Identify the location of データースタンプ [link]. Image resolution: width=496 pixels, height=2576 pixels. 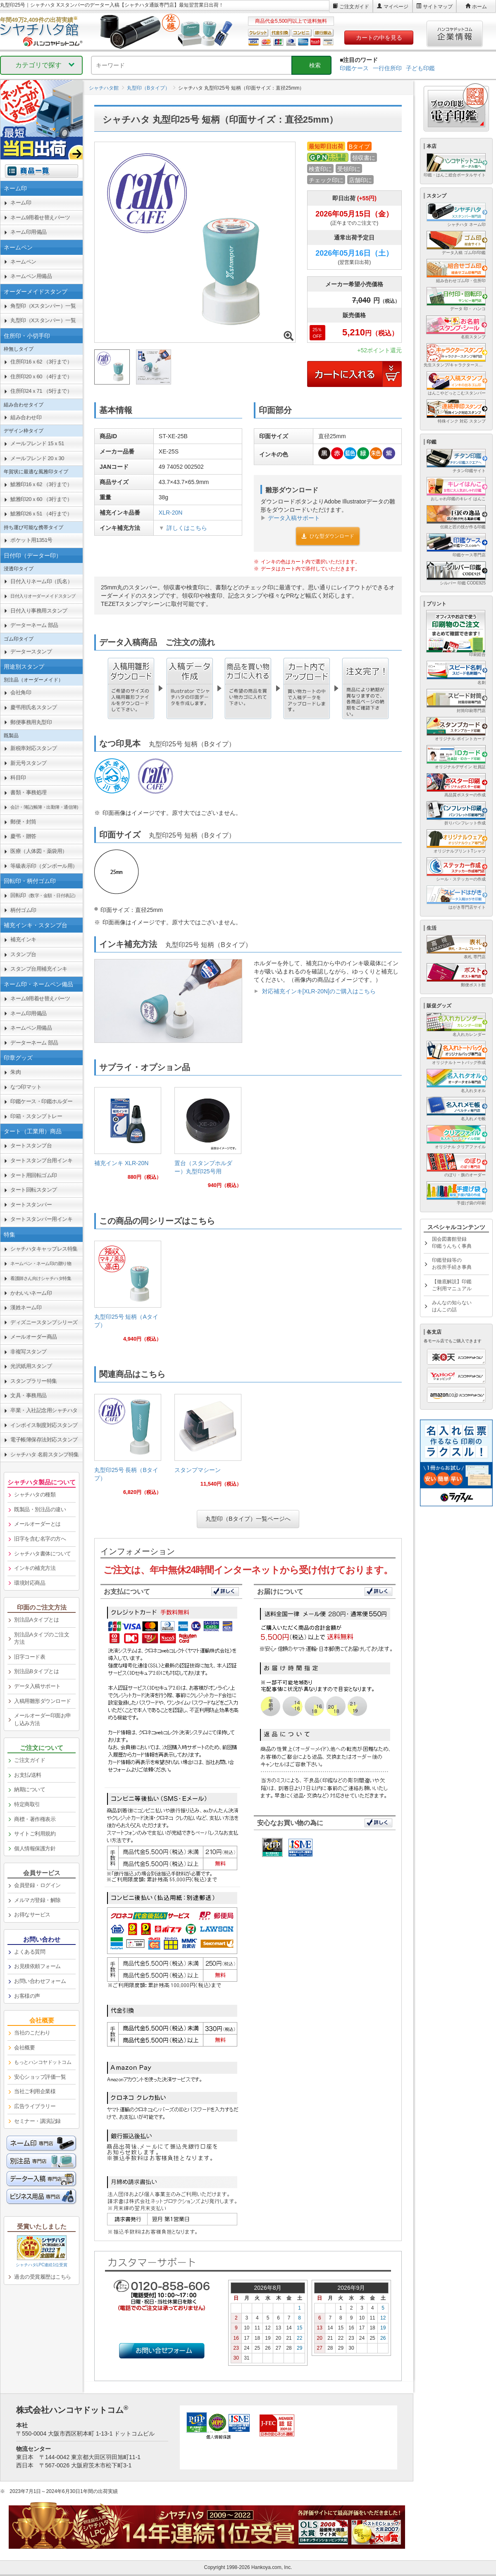
(31, 651).